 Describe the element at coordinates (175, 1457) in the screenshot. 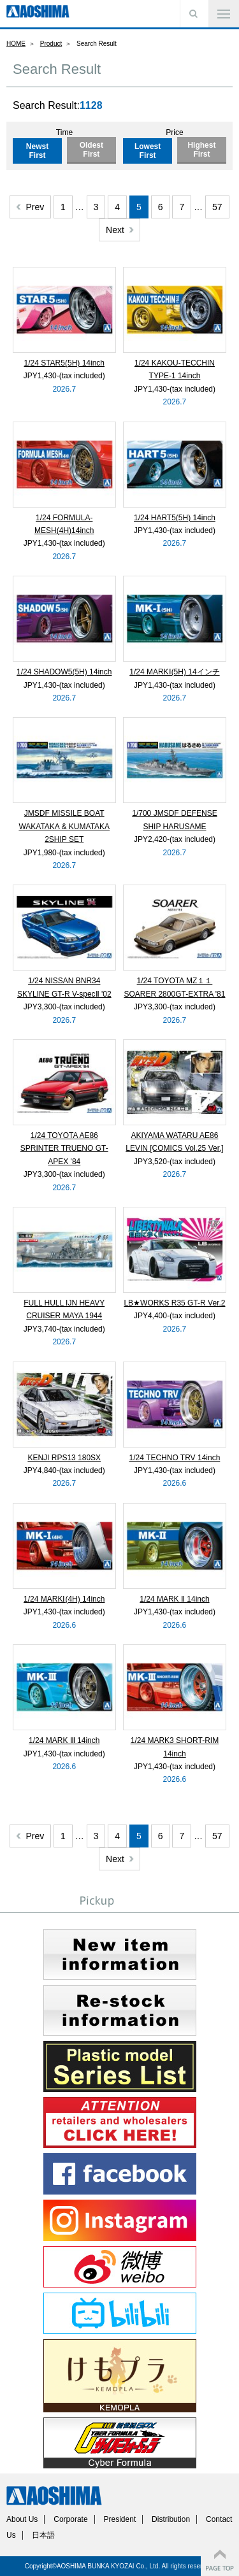

I see `1/24 TECHNO TRV 14inch` at that location.